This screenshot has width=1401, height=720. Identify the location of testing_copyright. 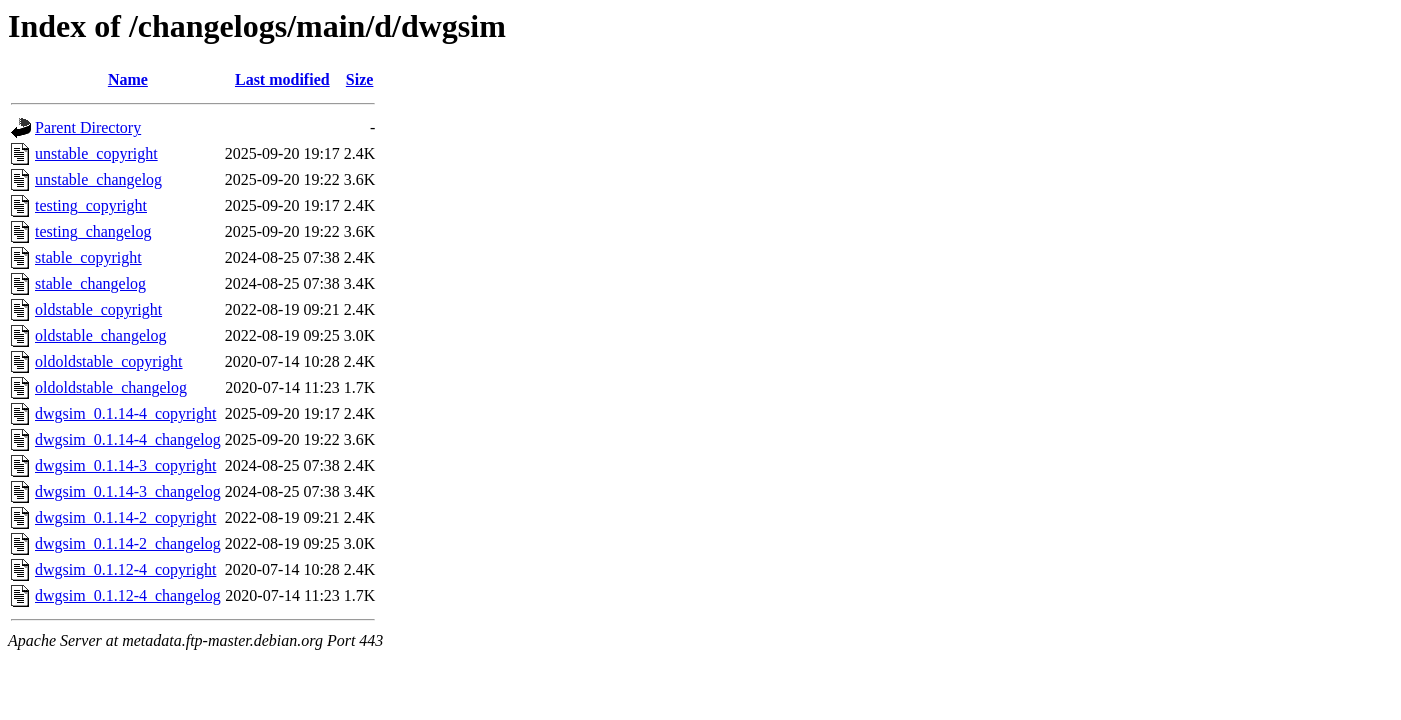
(91, 205).